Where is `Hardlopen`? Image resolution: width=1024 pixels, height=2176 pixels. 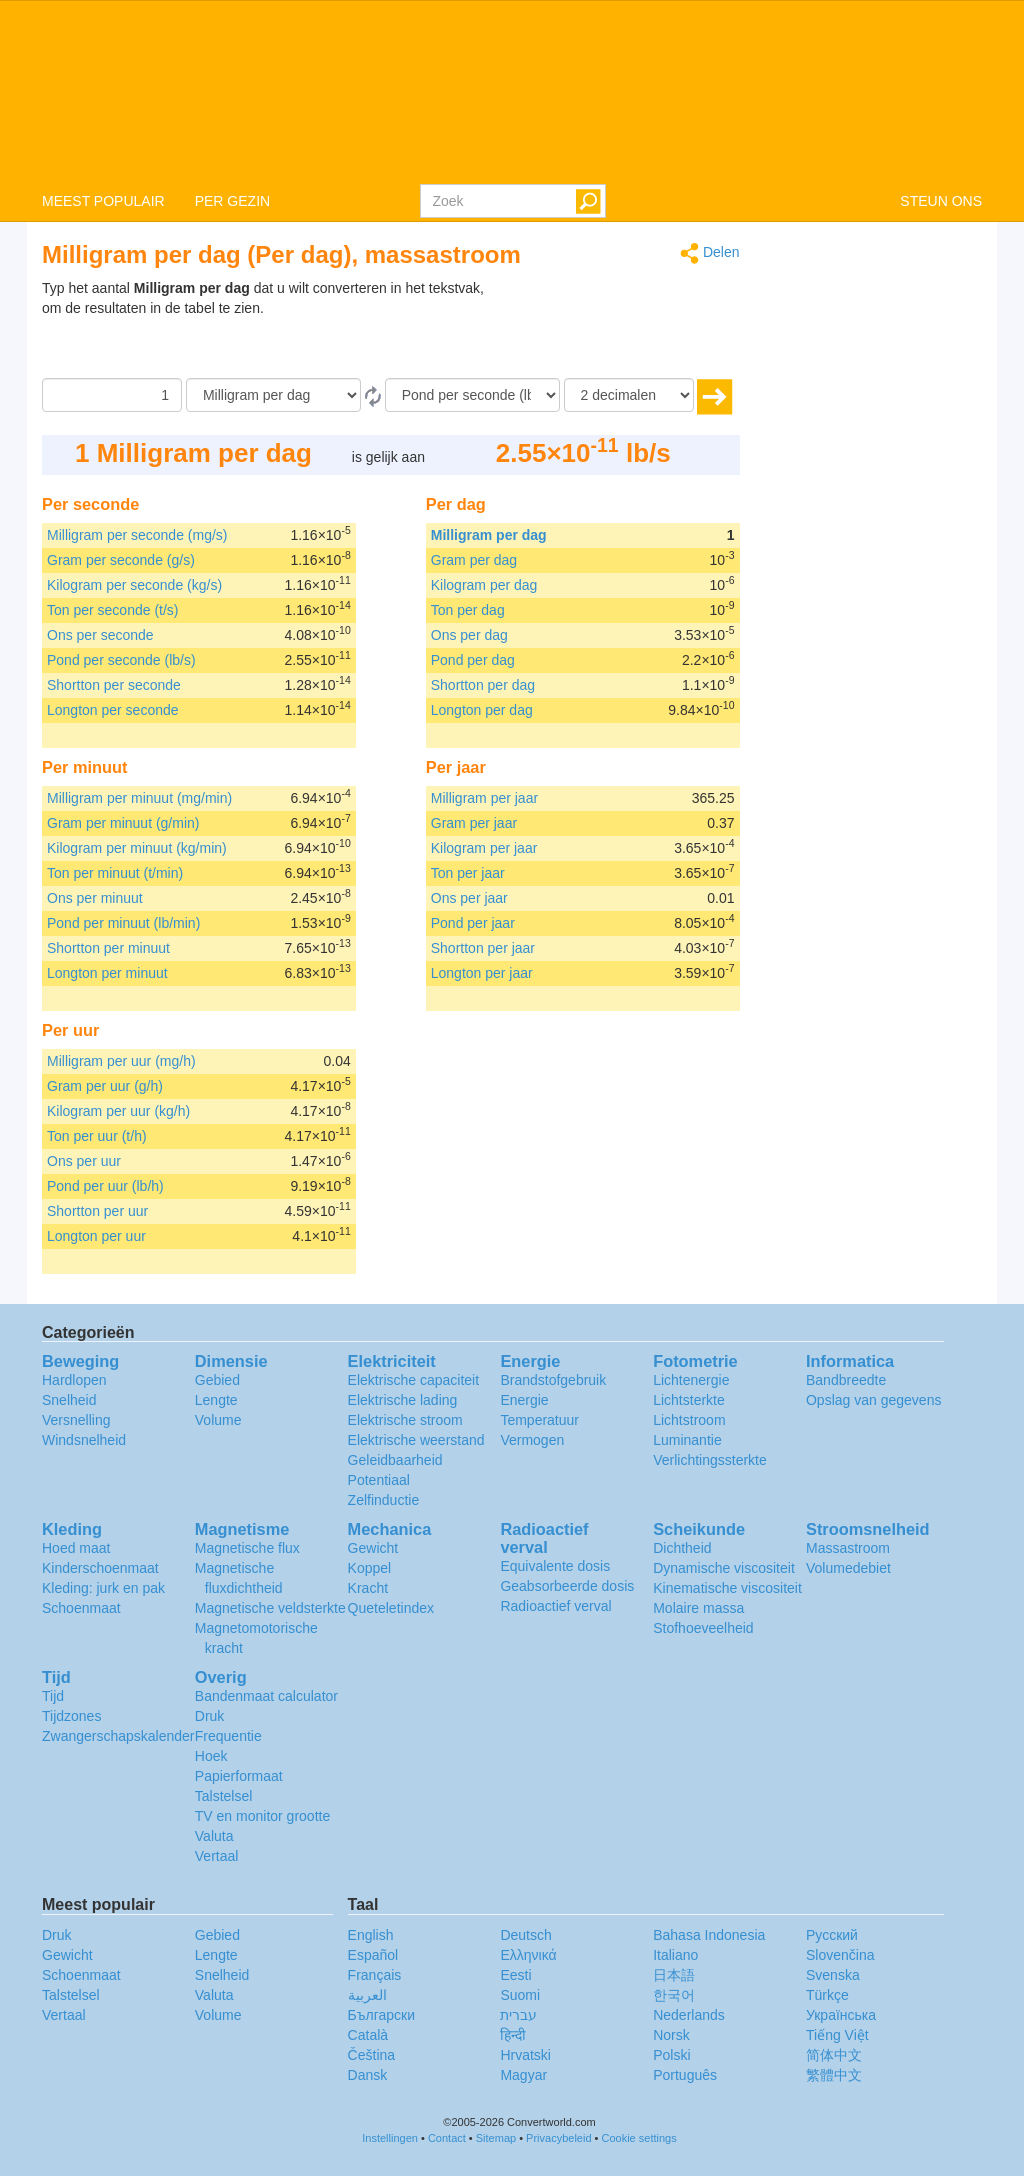
Hardlopen is located at coordinates (74, 1380).